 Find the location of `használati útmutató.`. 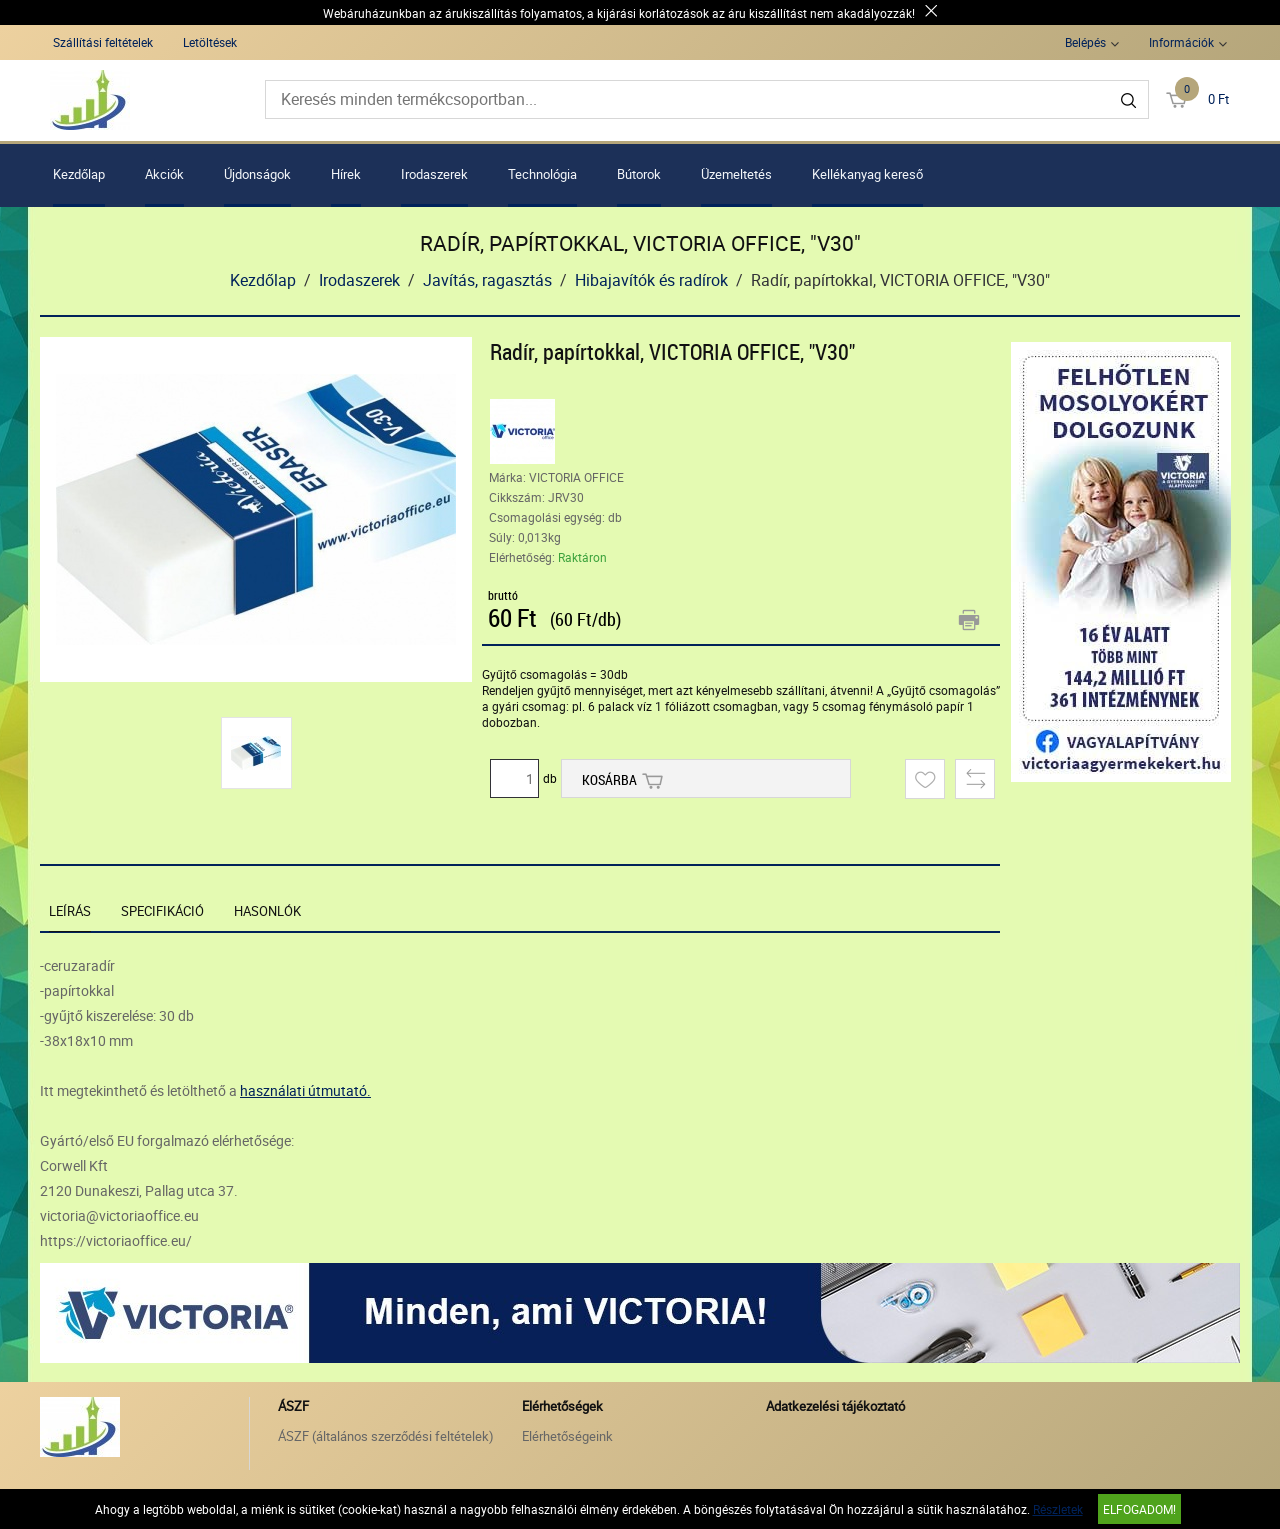

használati útmutató. is located at coordinates (305, 1090).